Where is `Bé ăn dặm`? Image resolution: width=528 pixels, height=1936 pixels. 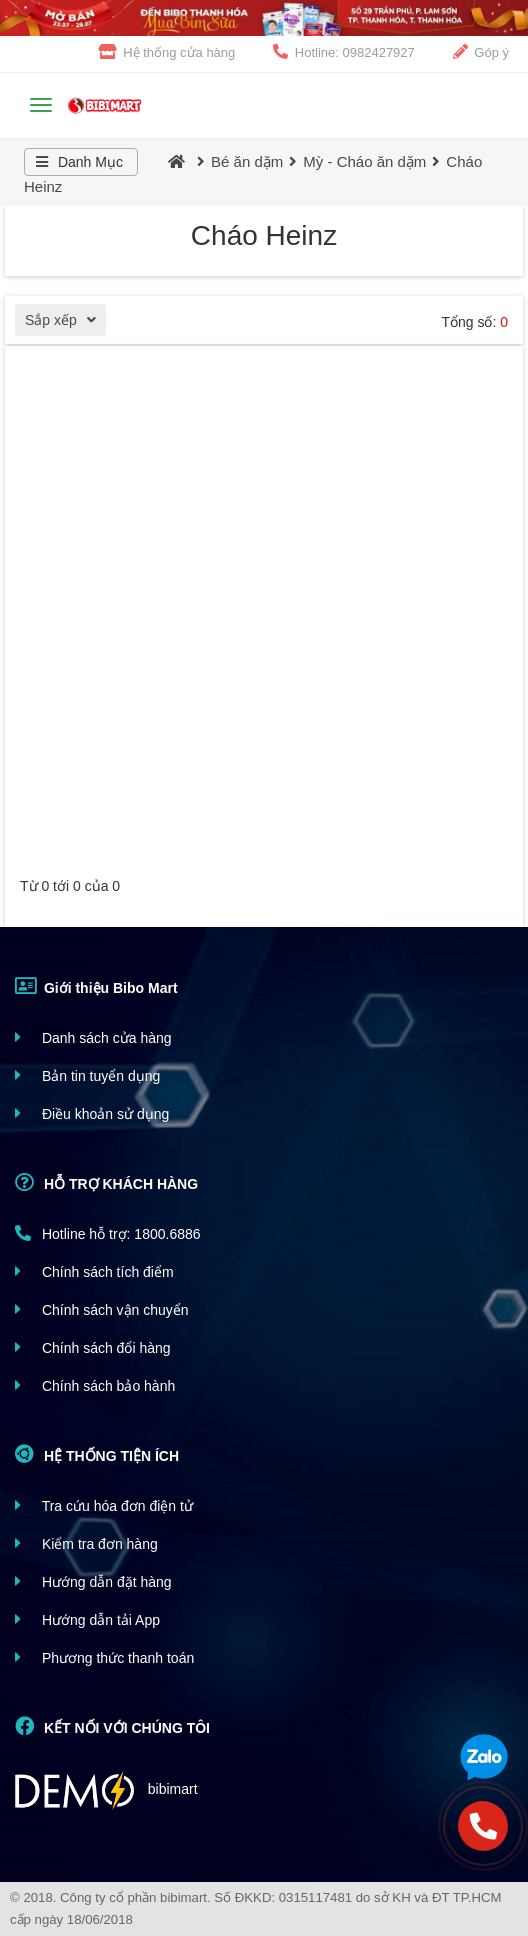 Bé ăn dặm is located at coordinates (247, 161).